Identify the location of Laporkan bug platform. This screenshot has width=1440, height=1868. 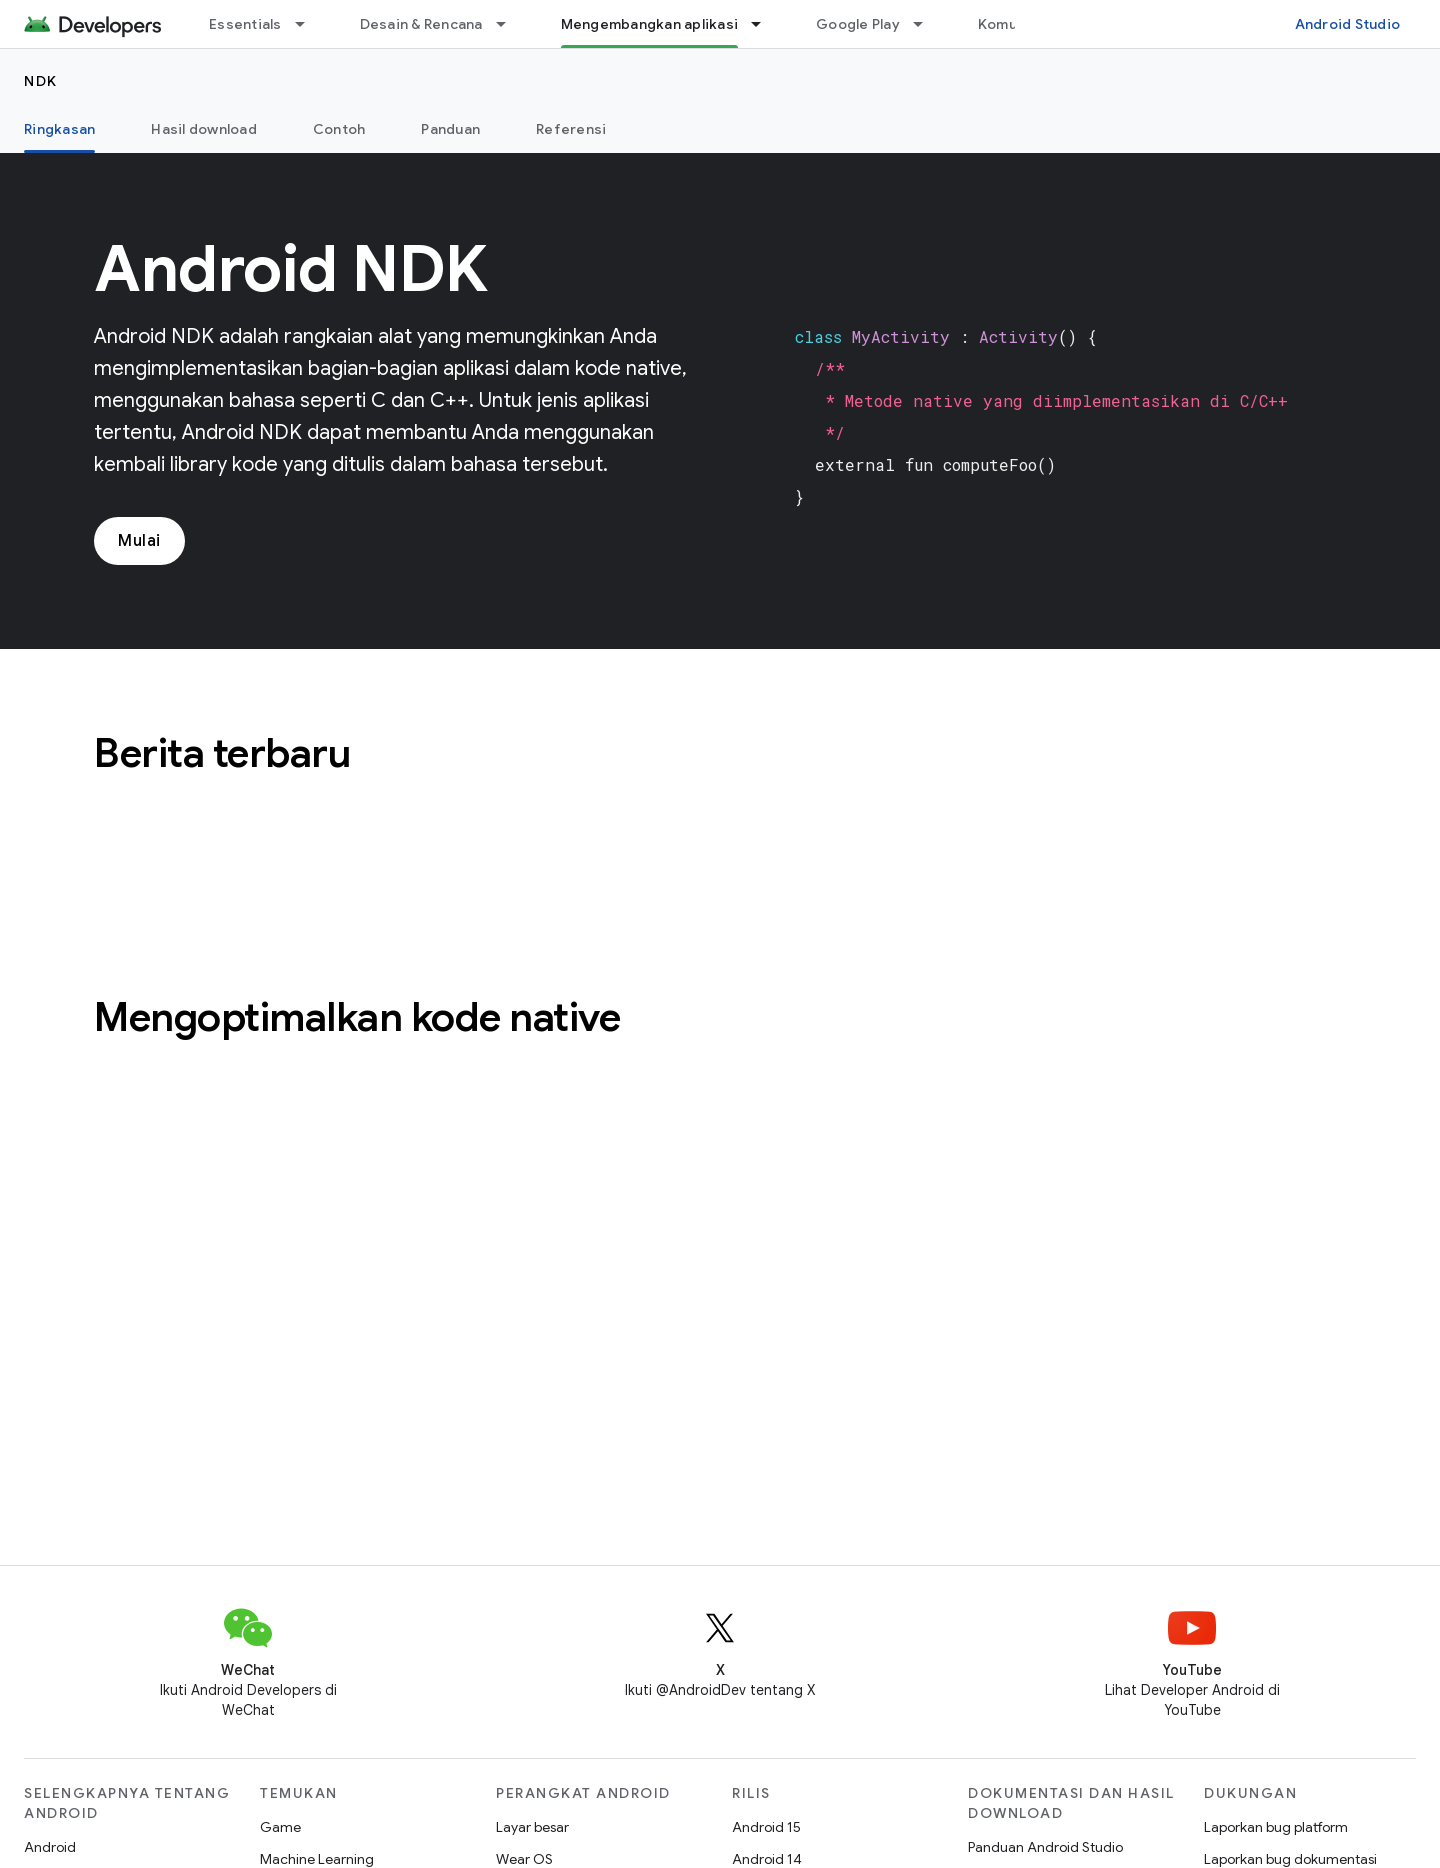
(1276, 1827).